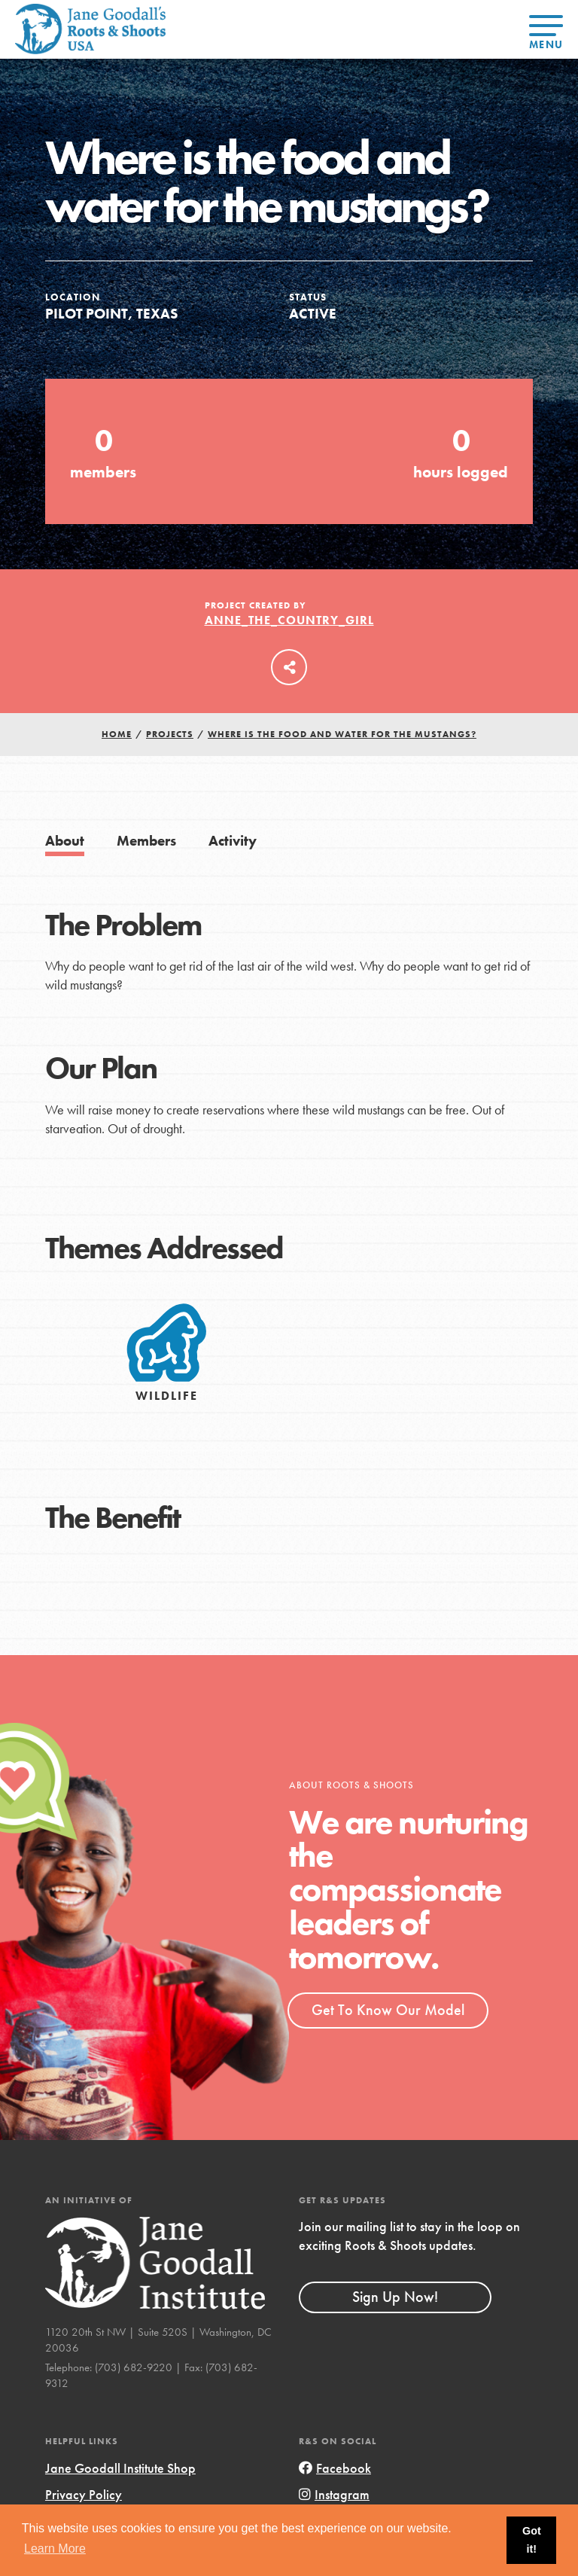 This screenshot has width=578, height=2576. What do you see at coordinates (55, 2548) in the screenshot?
I see `Learn More [button]` at bounding box center [55, 2548].